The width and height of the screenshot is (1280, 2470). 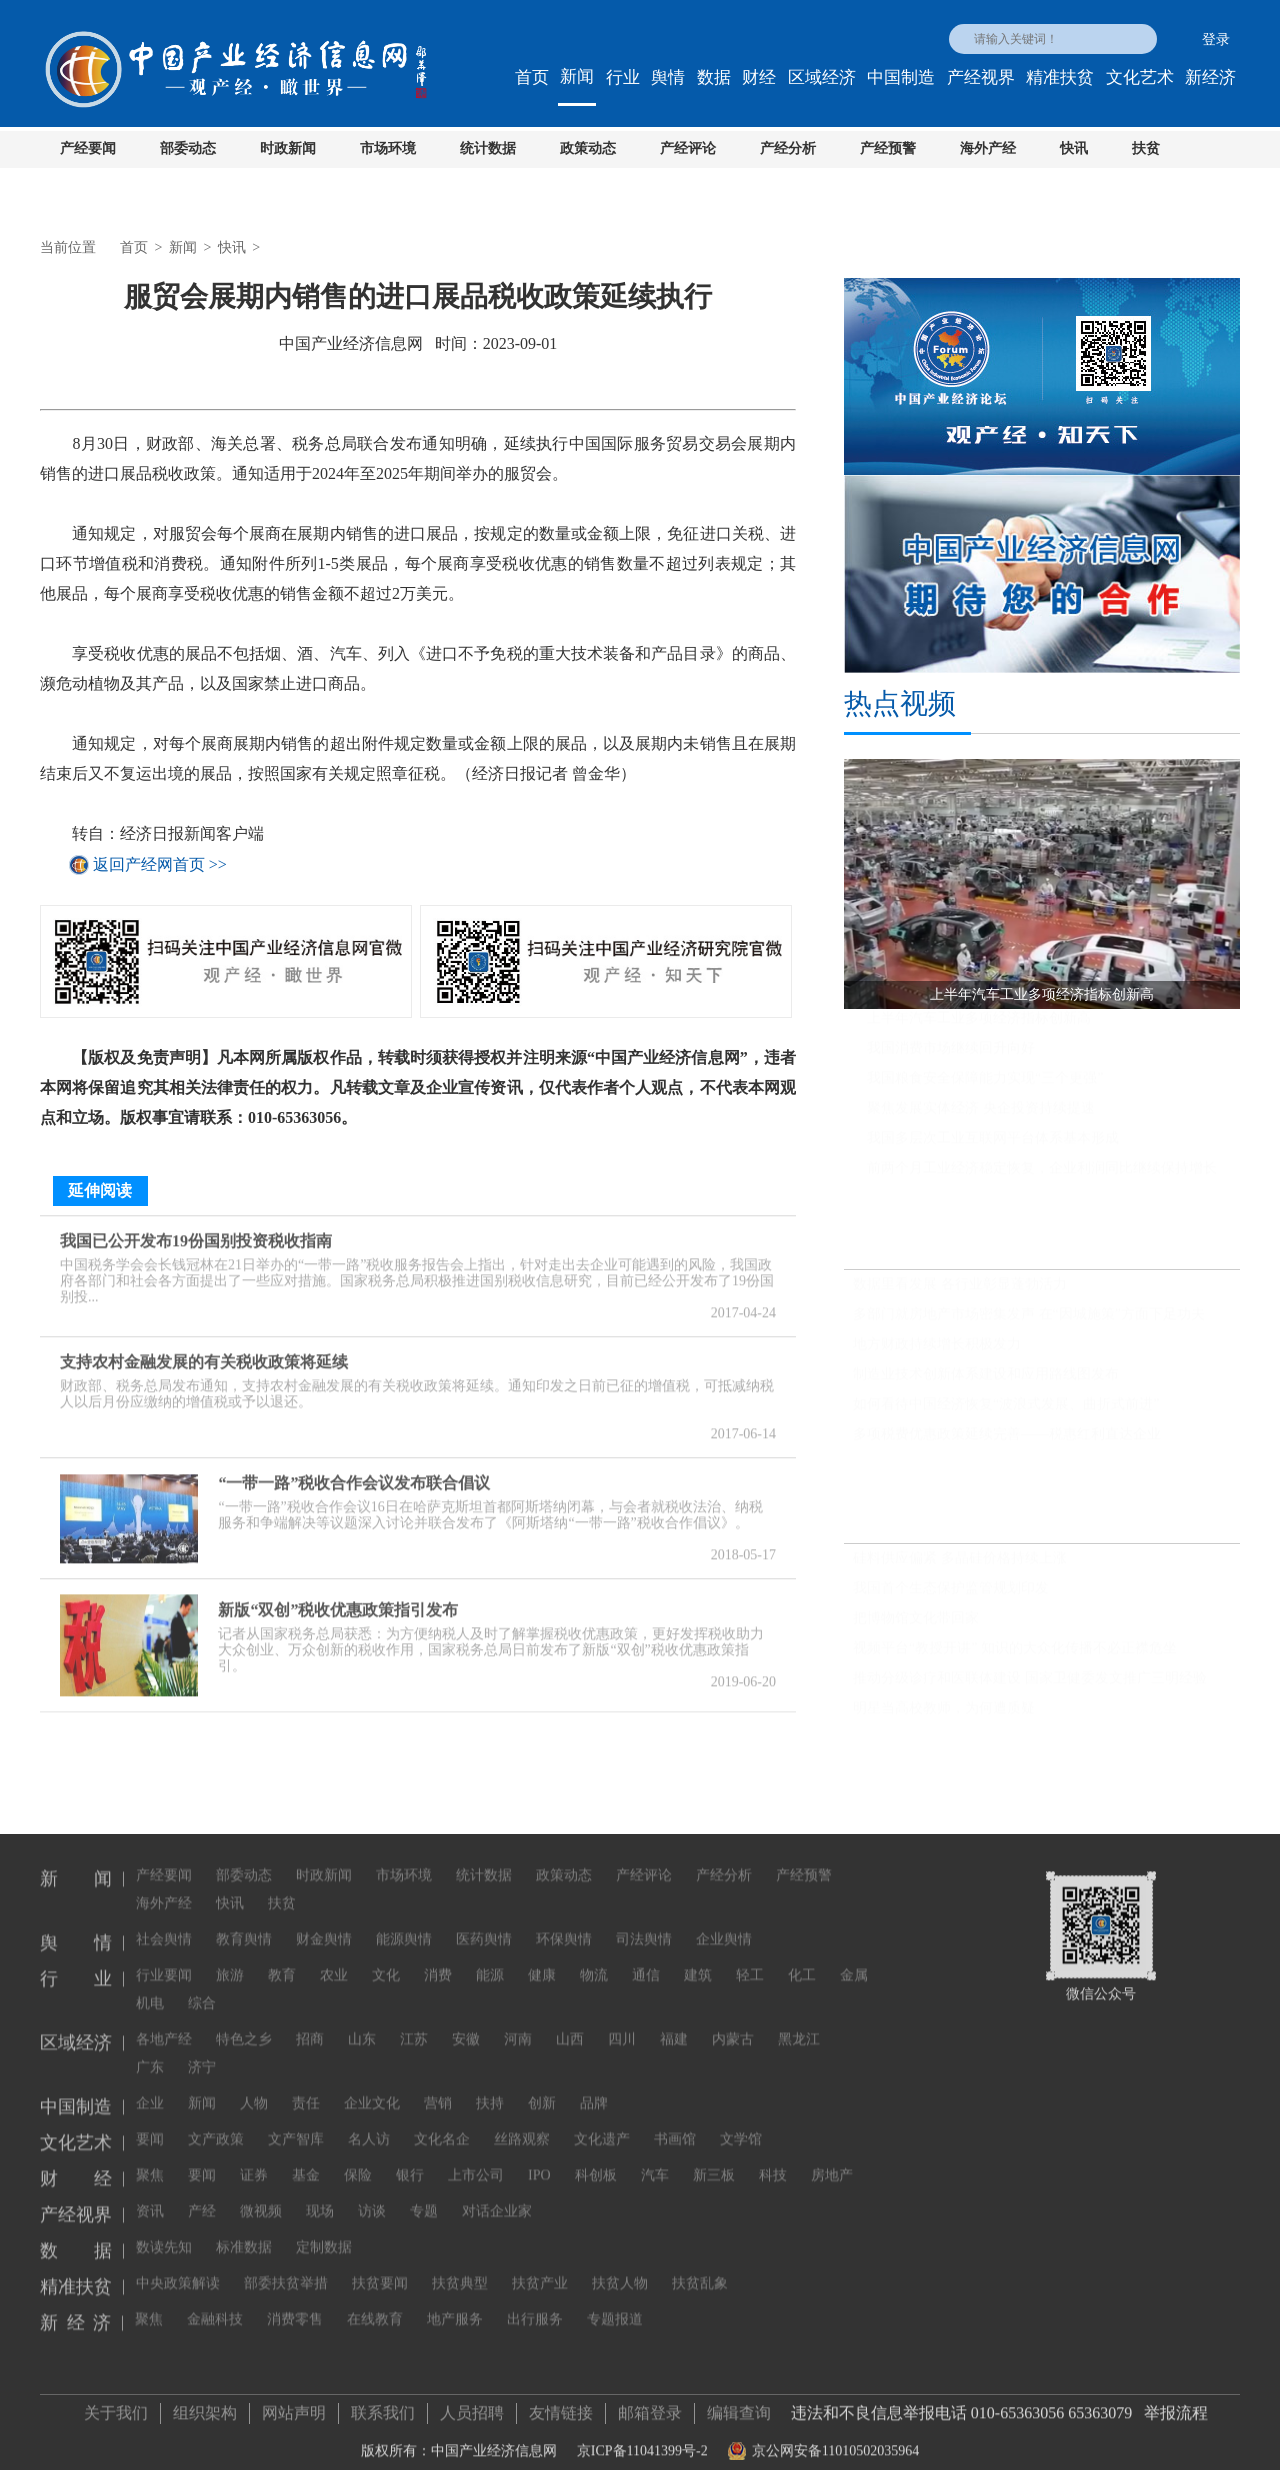 What do you see at coordinates (1029, 1322) in the screenshot?
I see `多部门就房地产市场密集发声 在“因城施策”方面下足功夫` at bounding box center [1029, 1322].